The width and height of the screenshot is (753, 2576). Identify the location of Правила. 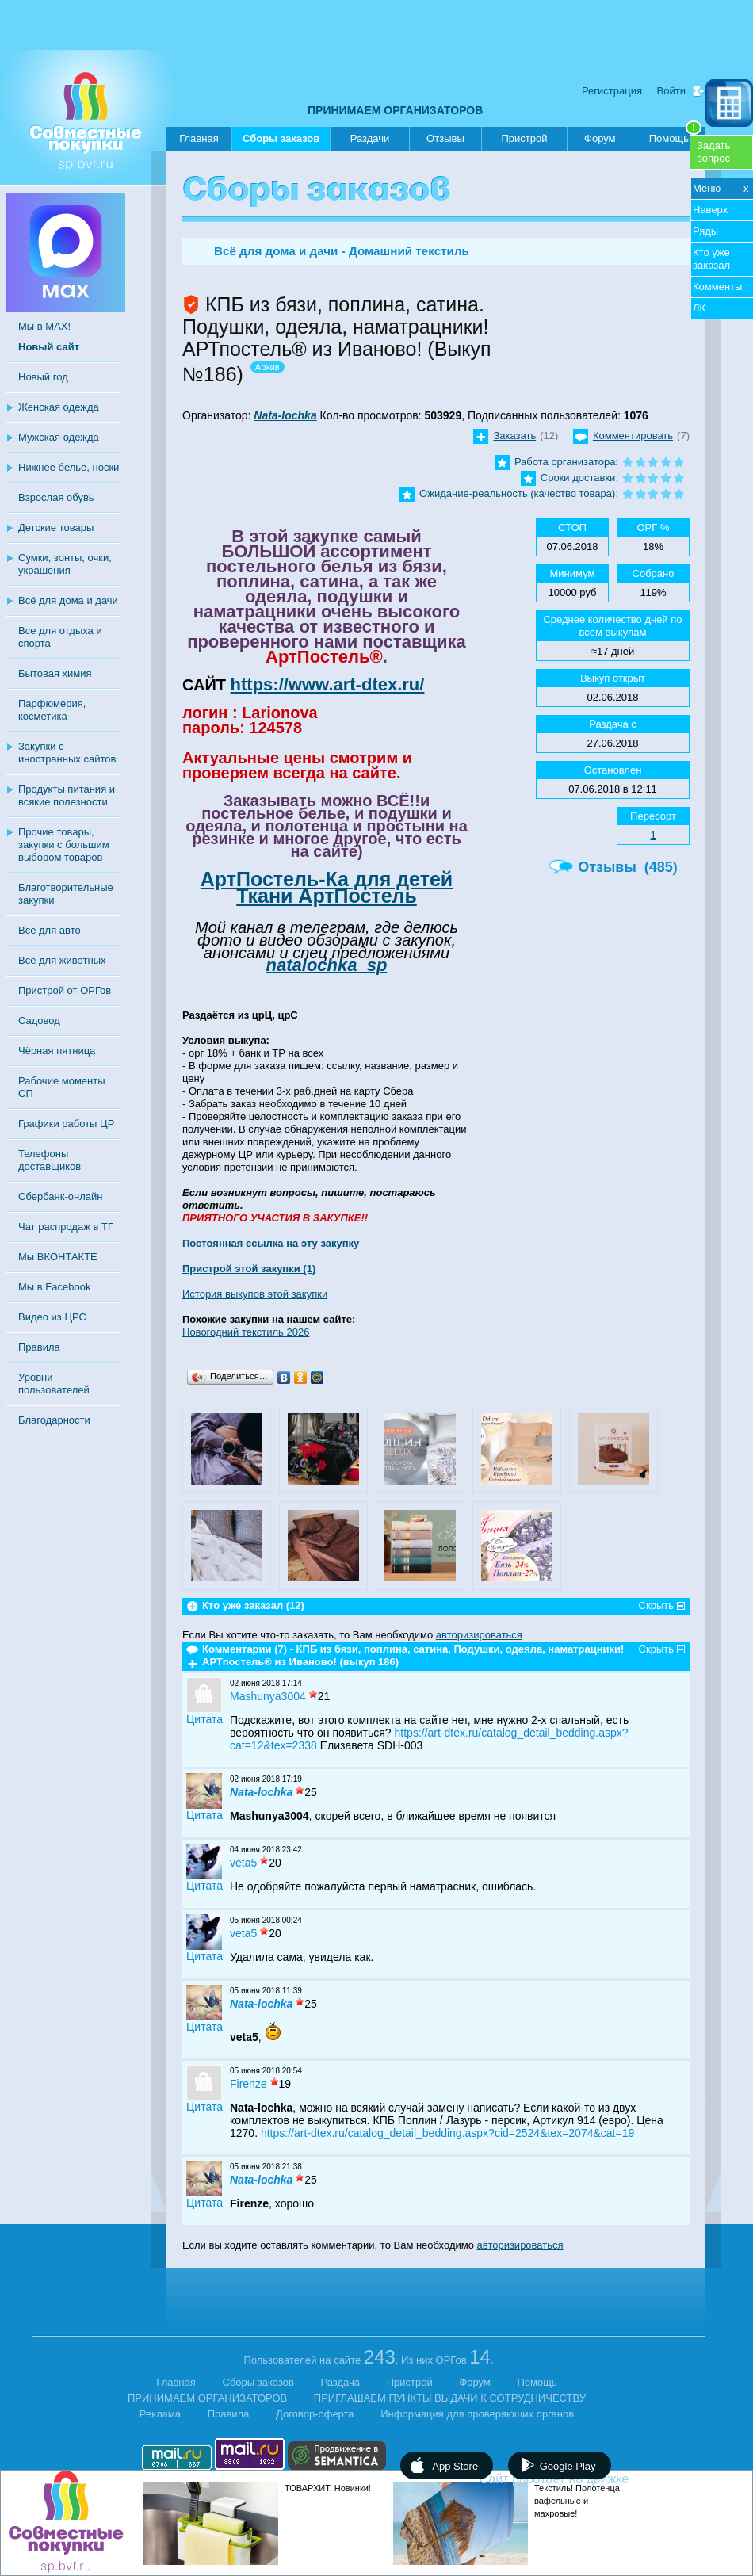
(39, 1347).